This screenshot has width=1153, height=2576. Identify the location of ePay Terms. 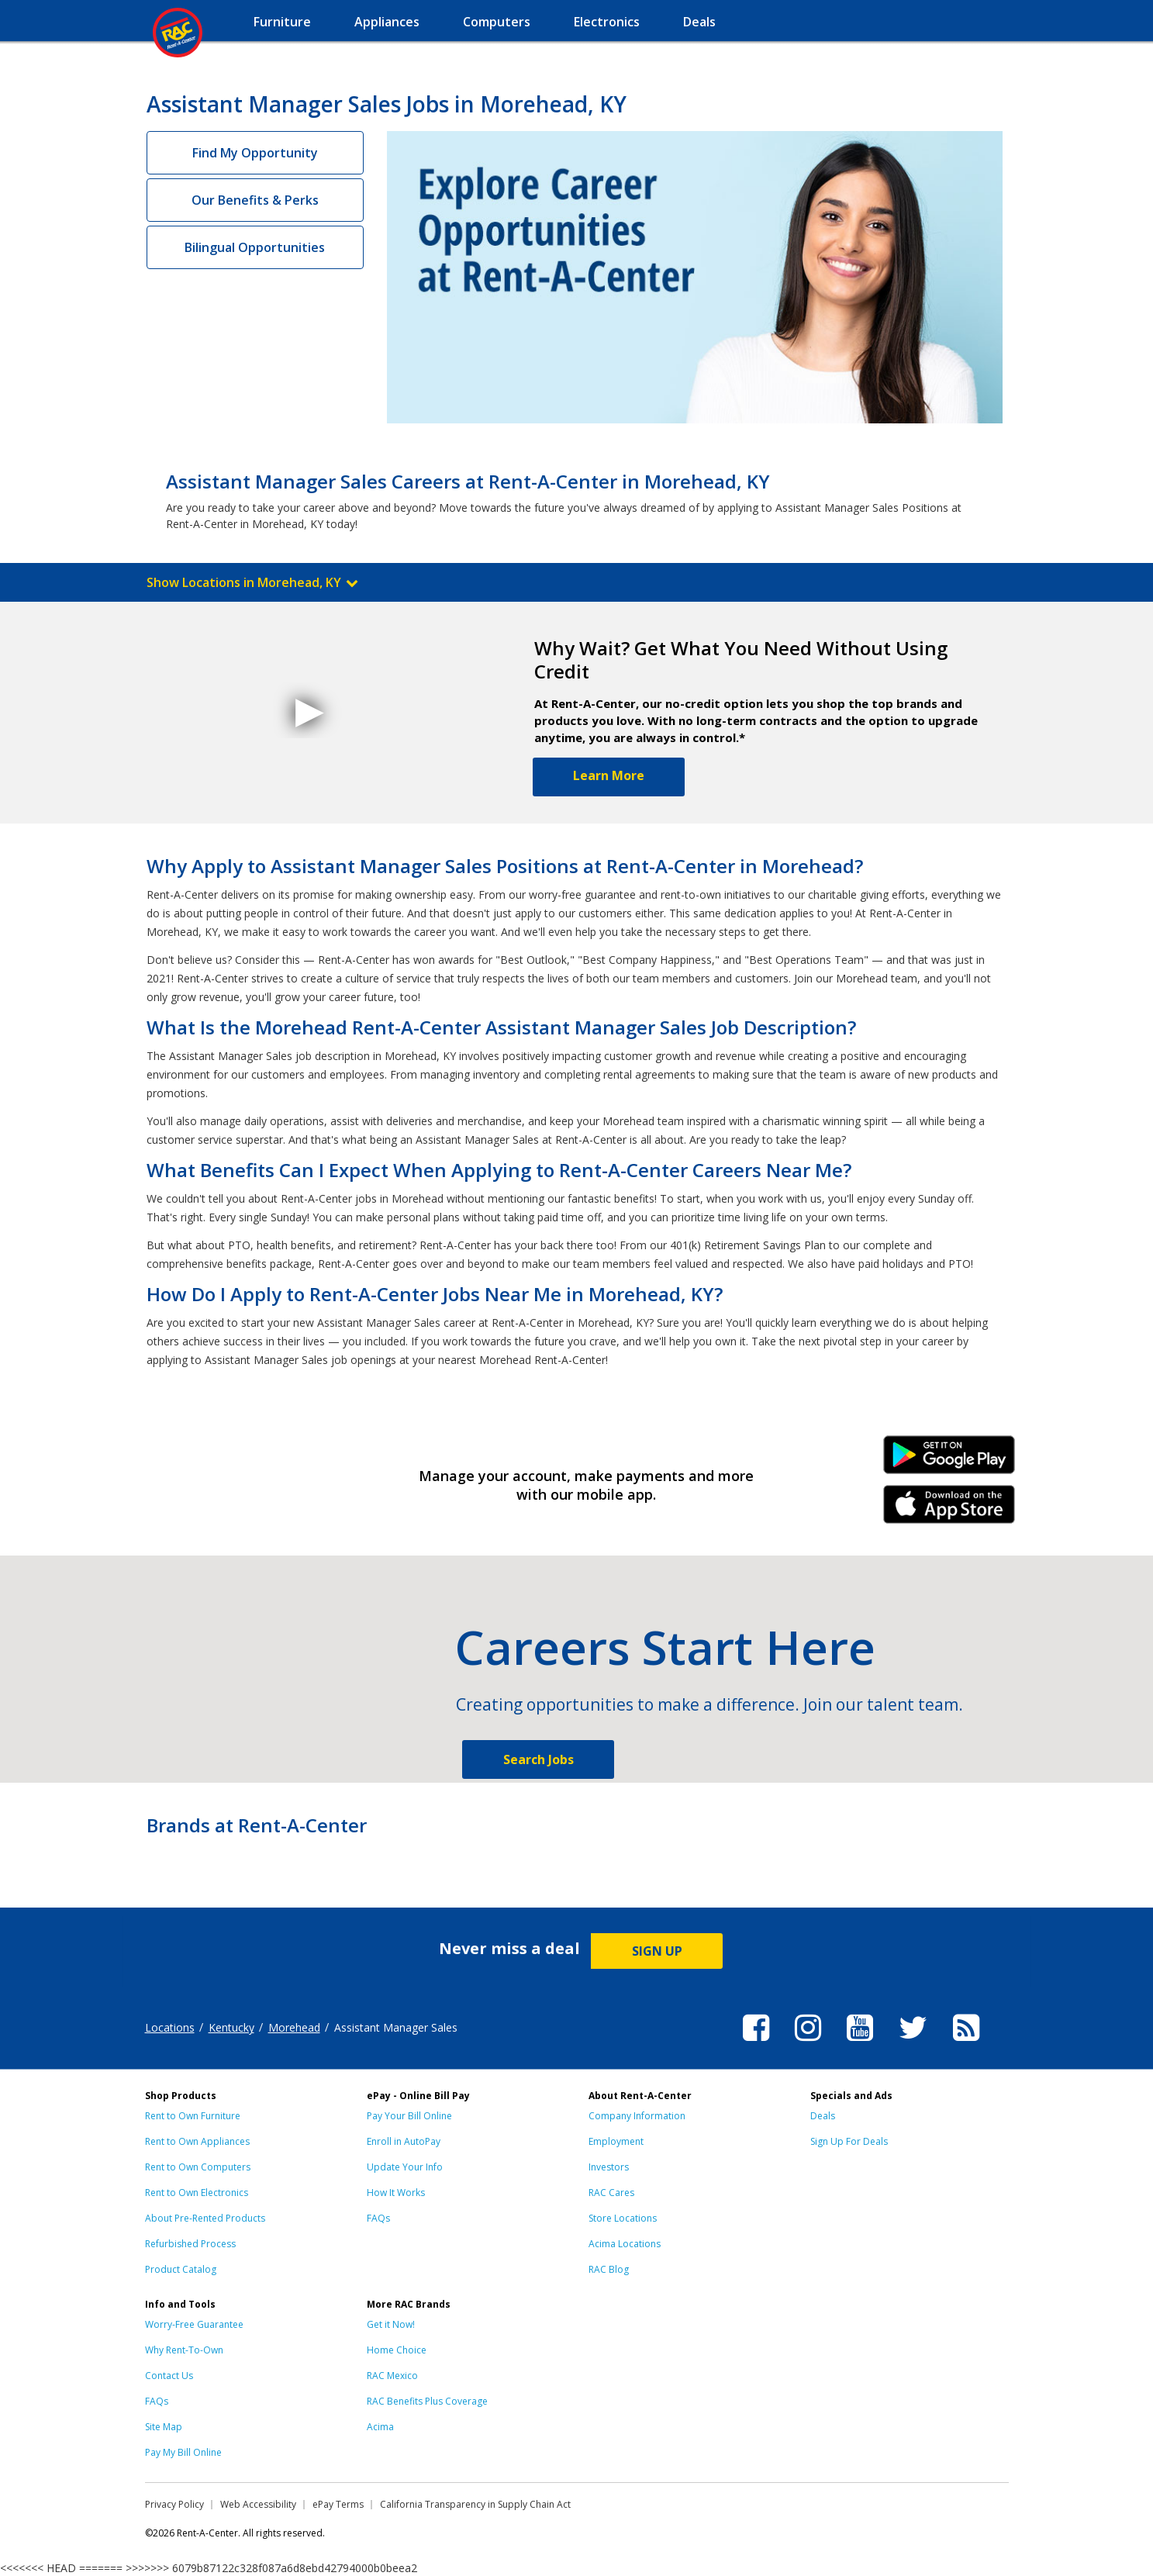
(338, 2504).